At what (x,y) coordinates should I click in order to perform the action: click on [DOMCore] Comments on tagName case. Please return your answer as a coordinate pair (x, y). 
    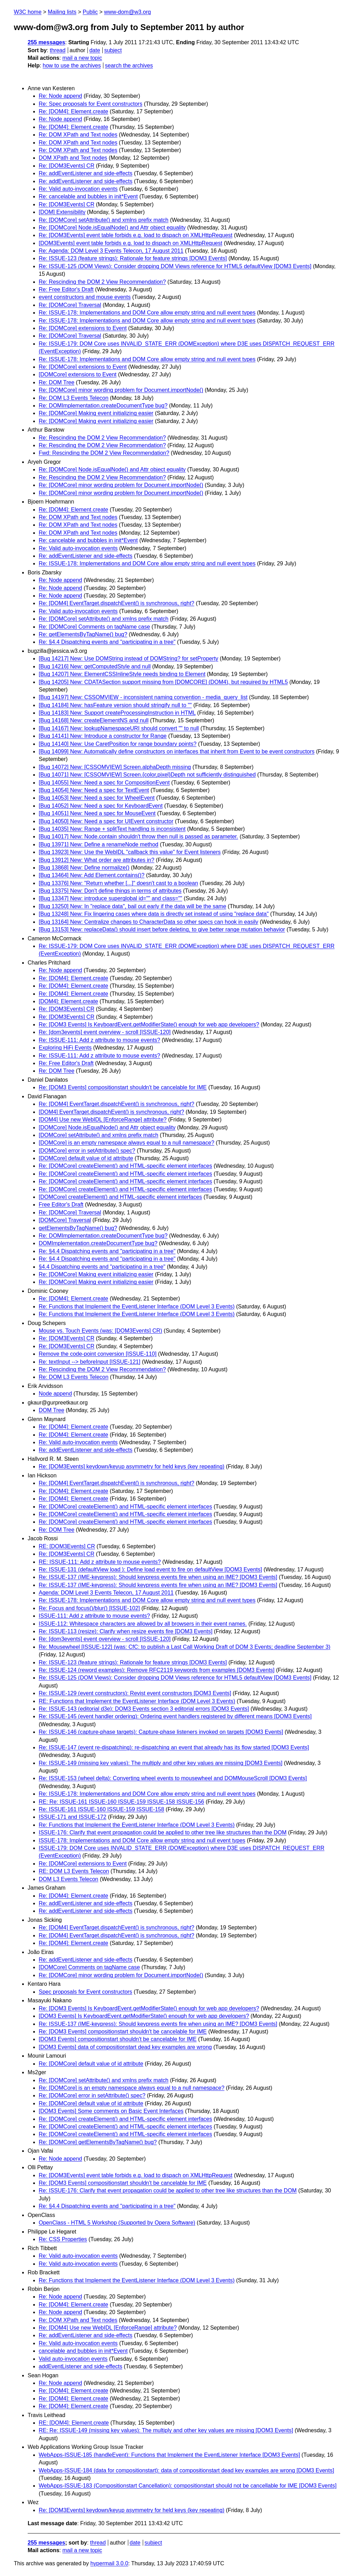
    Looking at the image, I should click on (89, 1967).